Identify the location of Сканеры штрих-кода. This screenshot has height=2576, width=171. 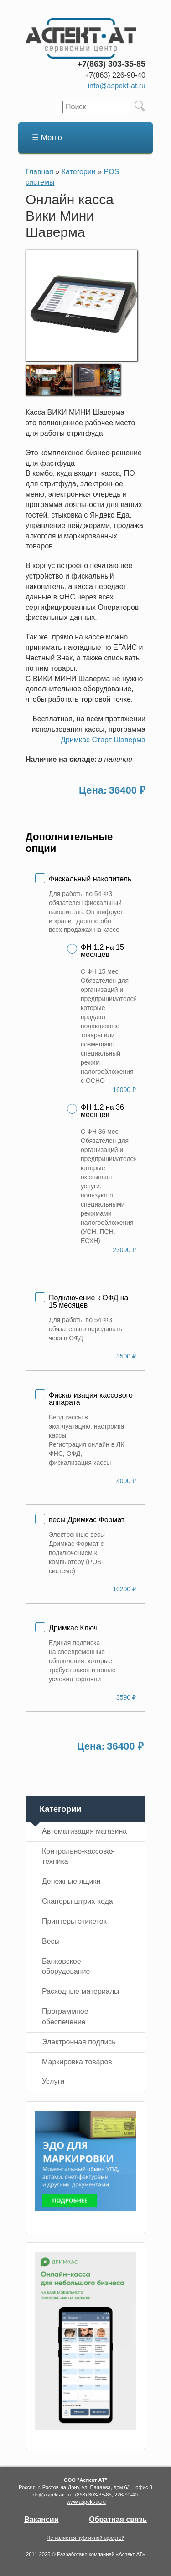
(77, 1901).